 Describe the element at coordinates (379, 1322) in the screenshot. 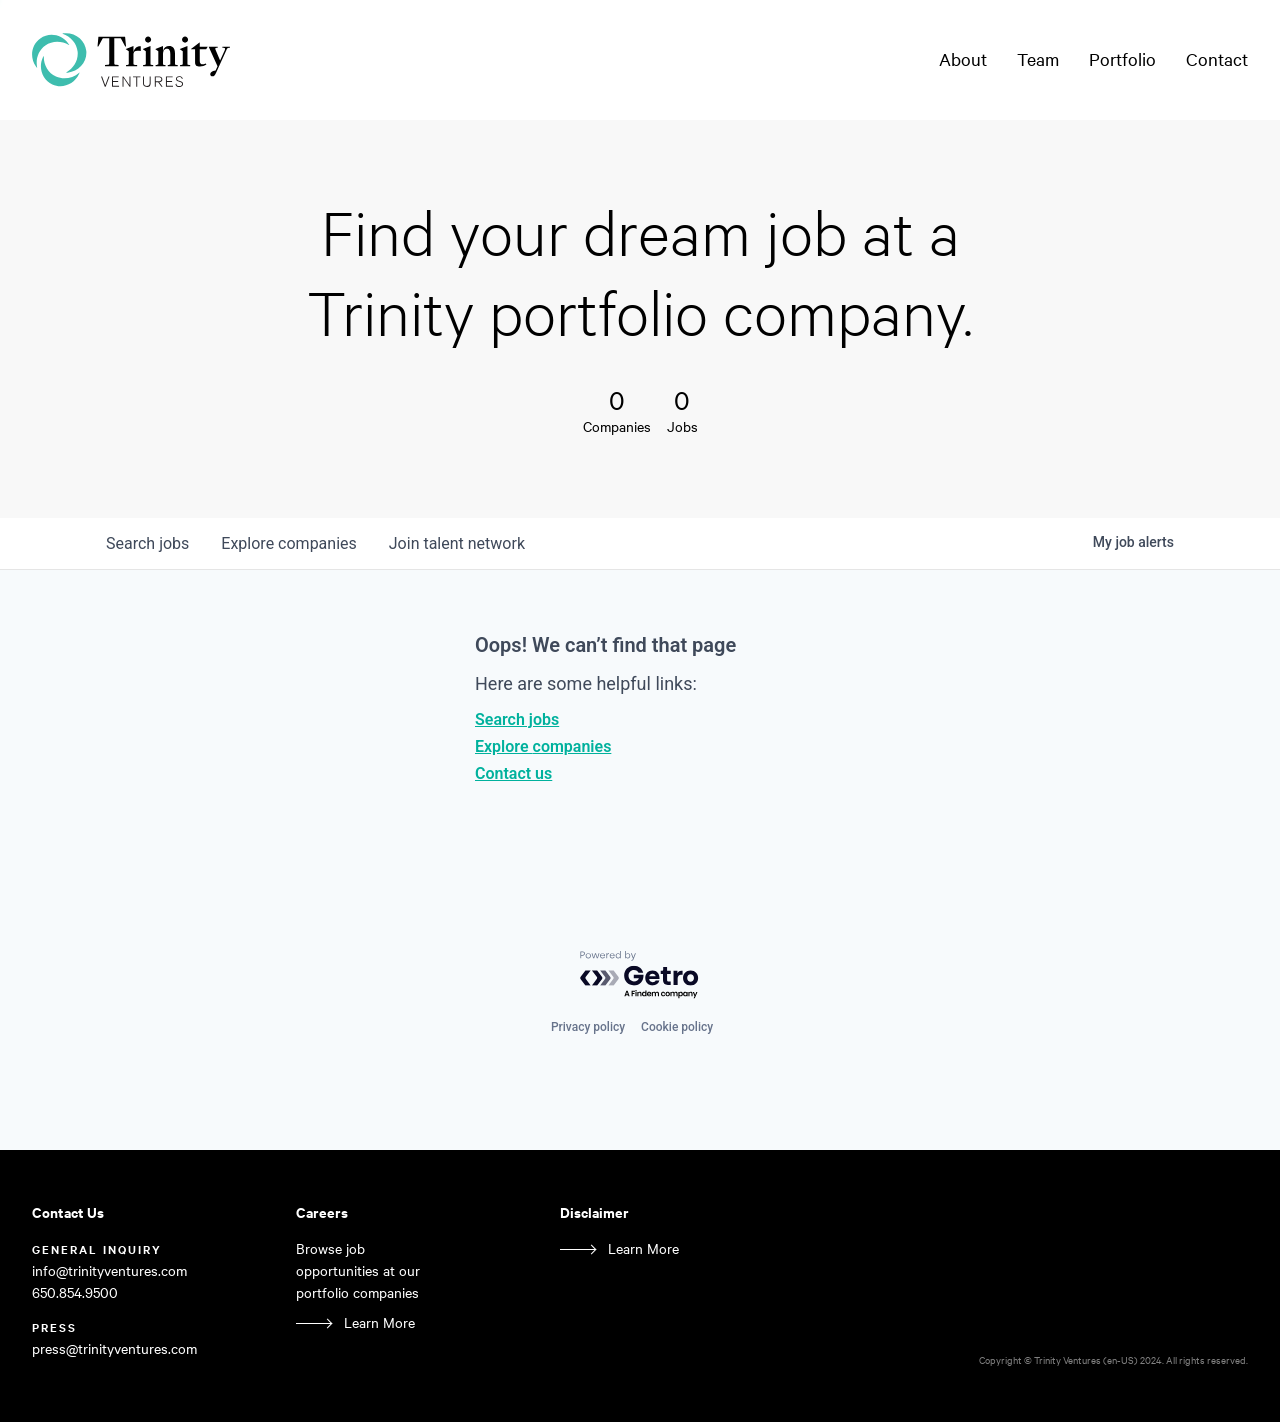

I see `Learn More` at that location.